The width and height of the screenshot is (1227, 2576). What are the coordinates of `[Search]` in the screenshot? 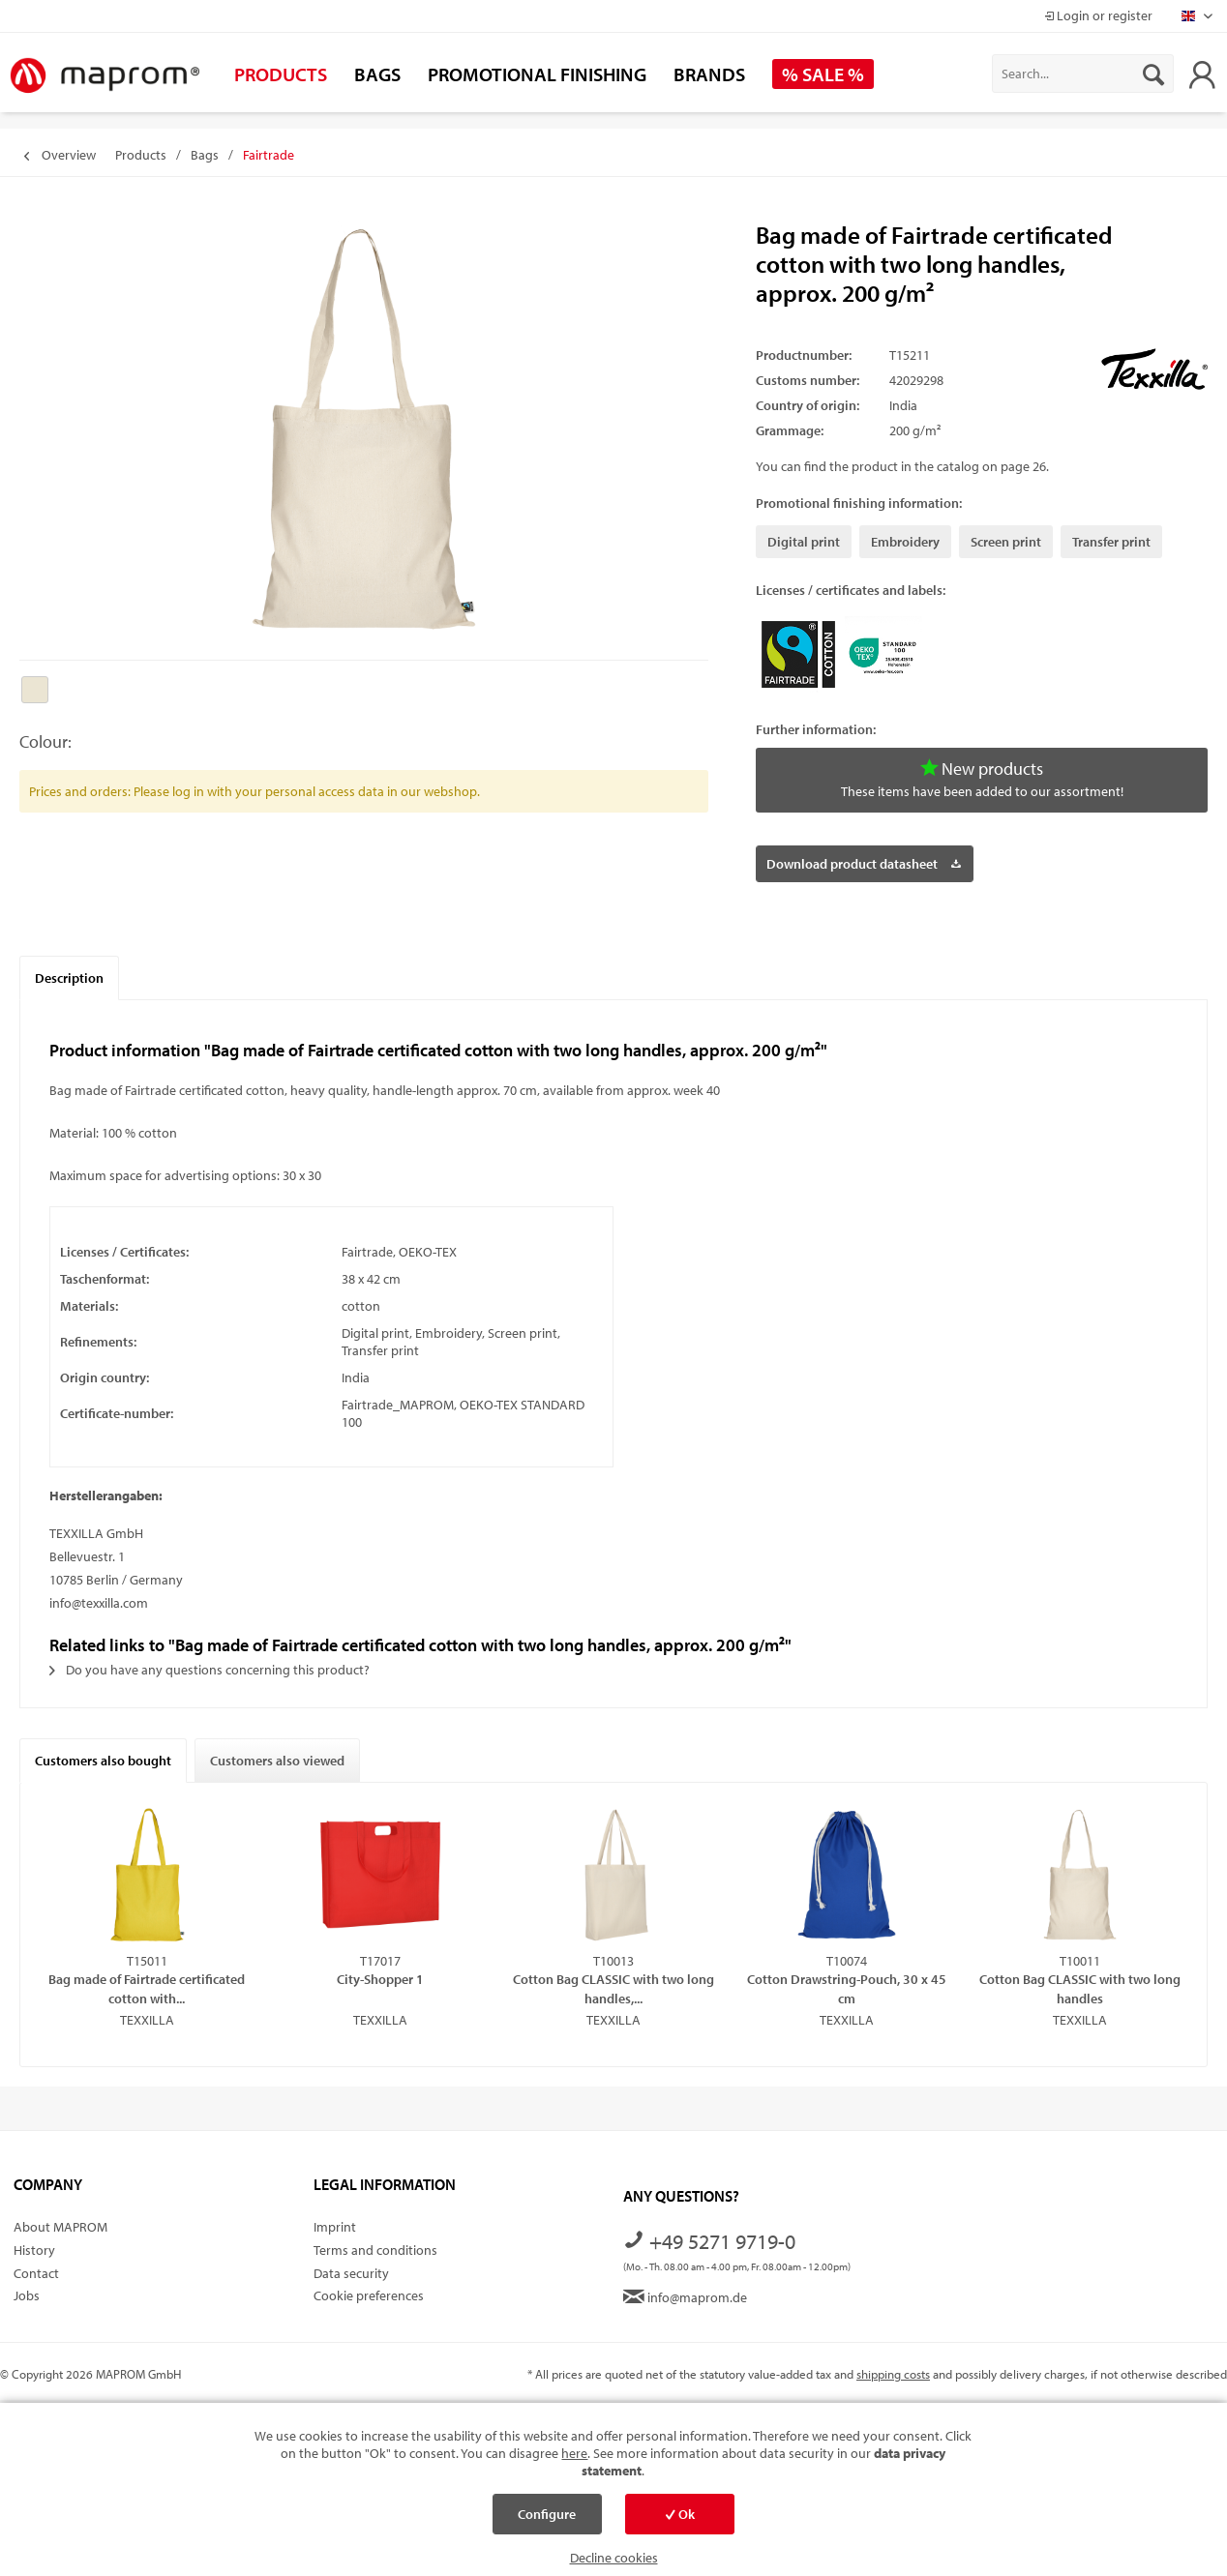 It's located at (1153, 73).